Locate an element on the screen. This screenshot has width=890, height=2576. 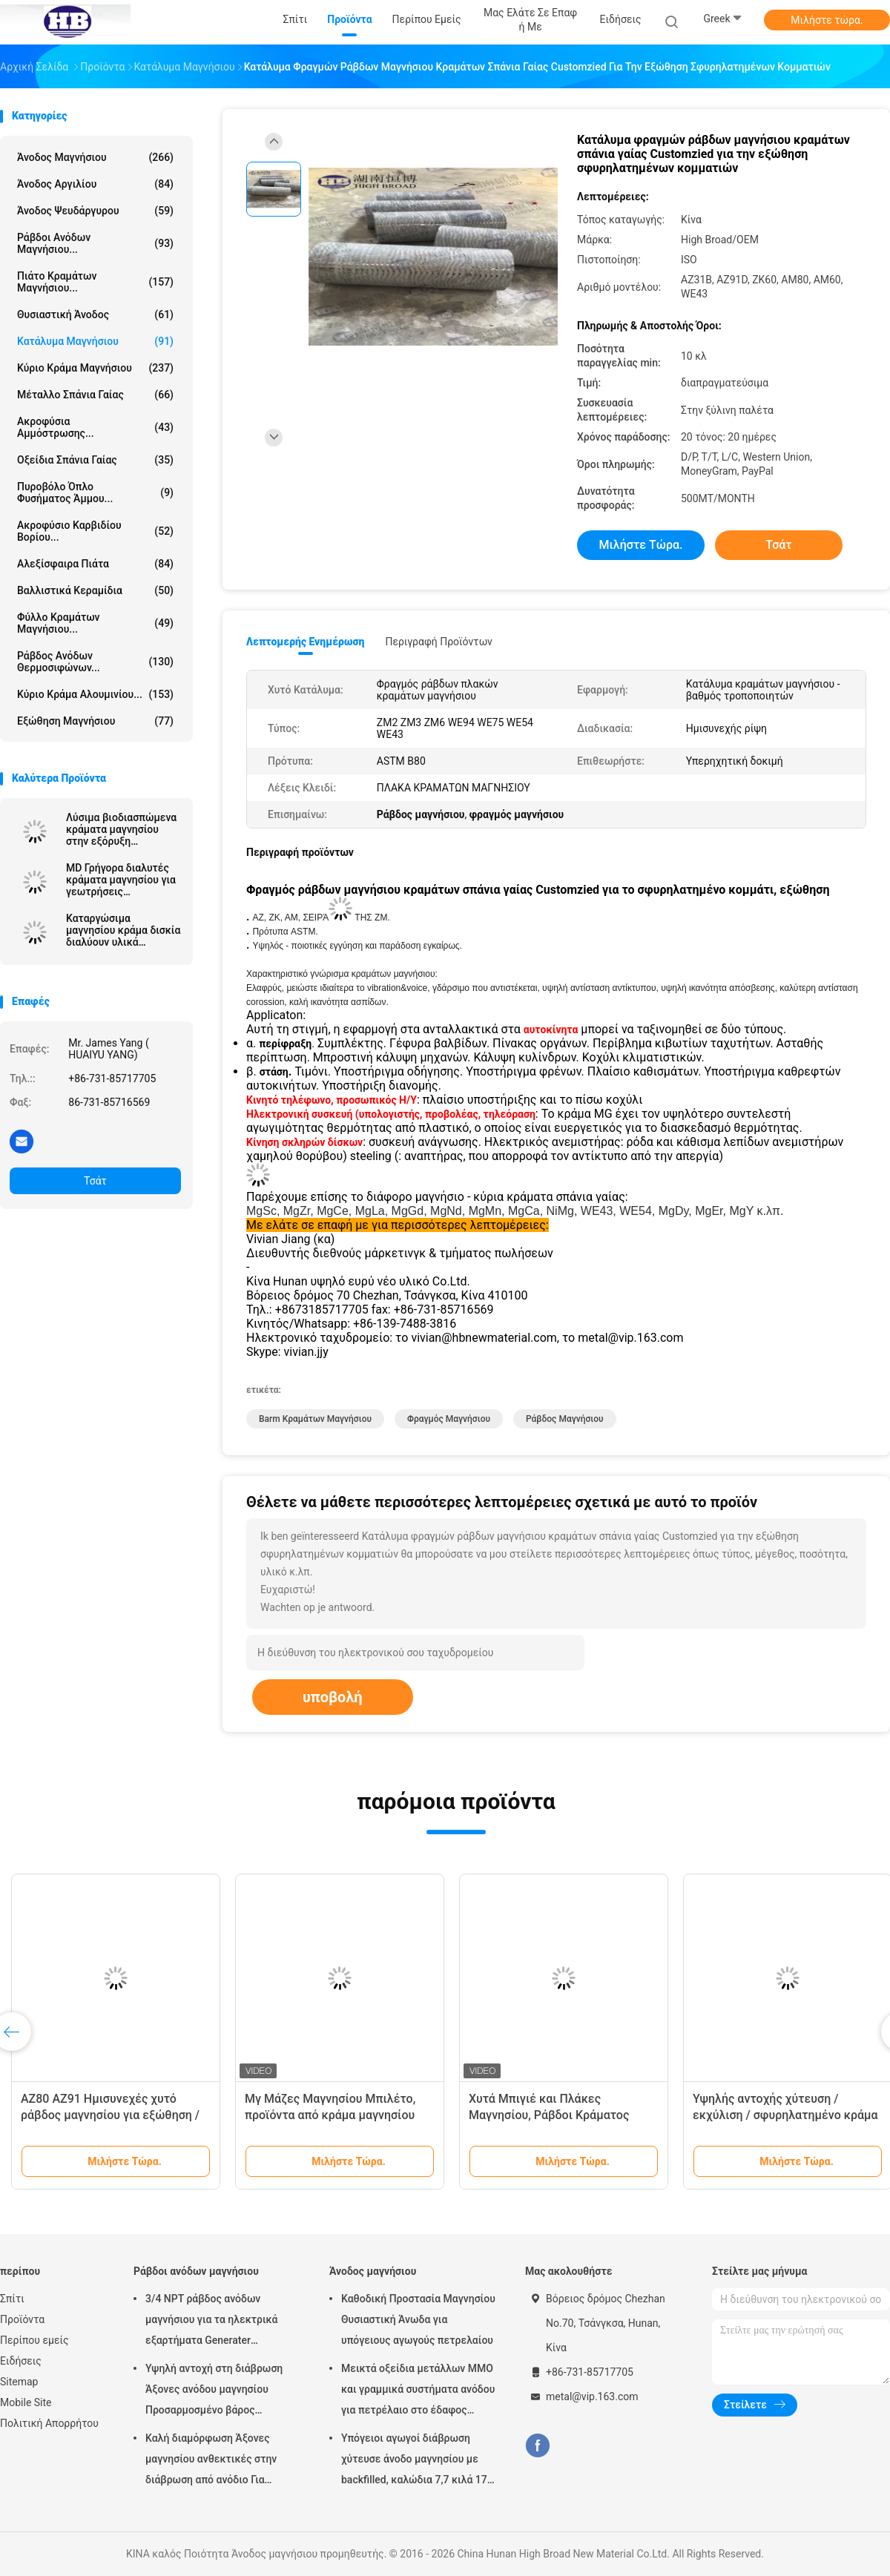
Mobile Site is located at coordinates (26, 2402).